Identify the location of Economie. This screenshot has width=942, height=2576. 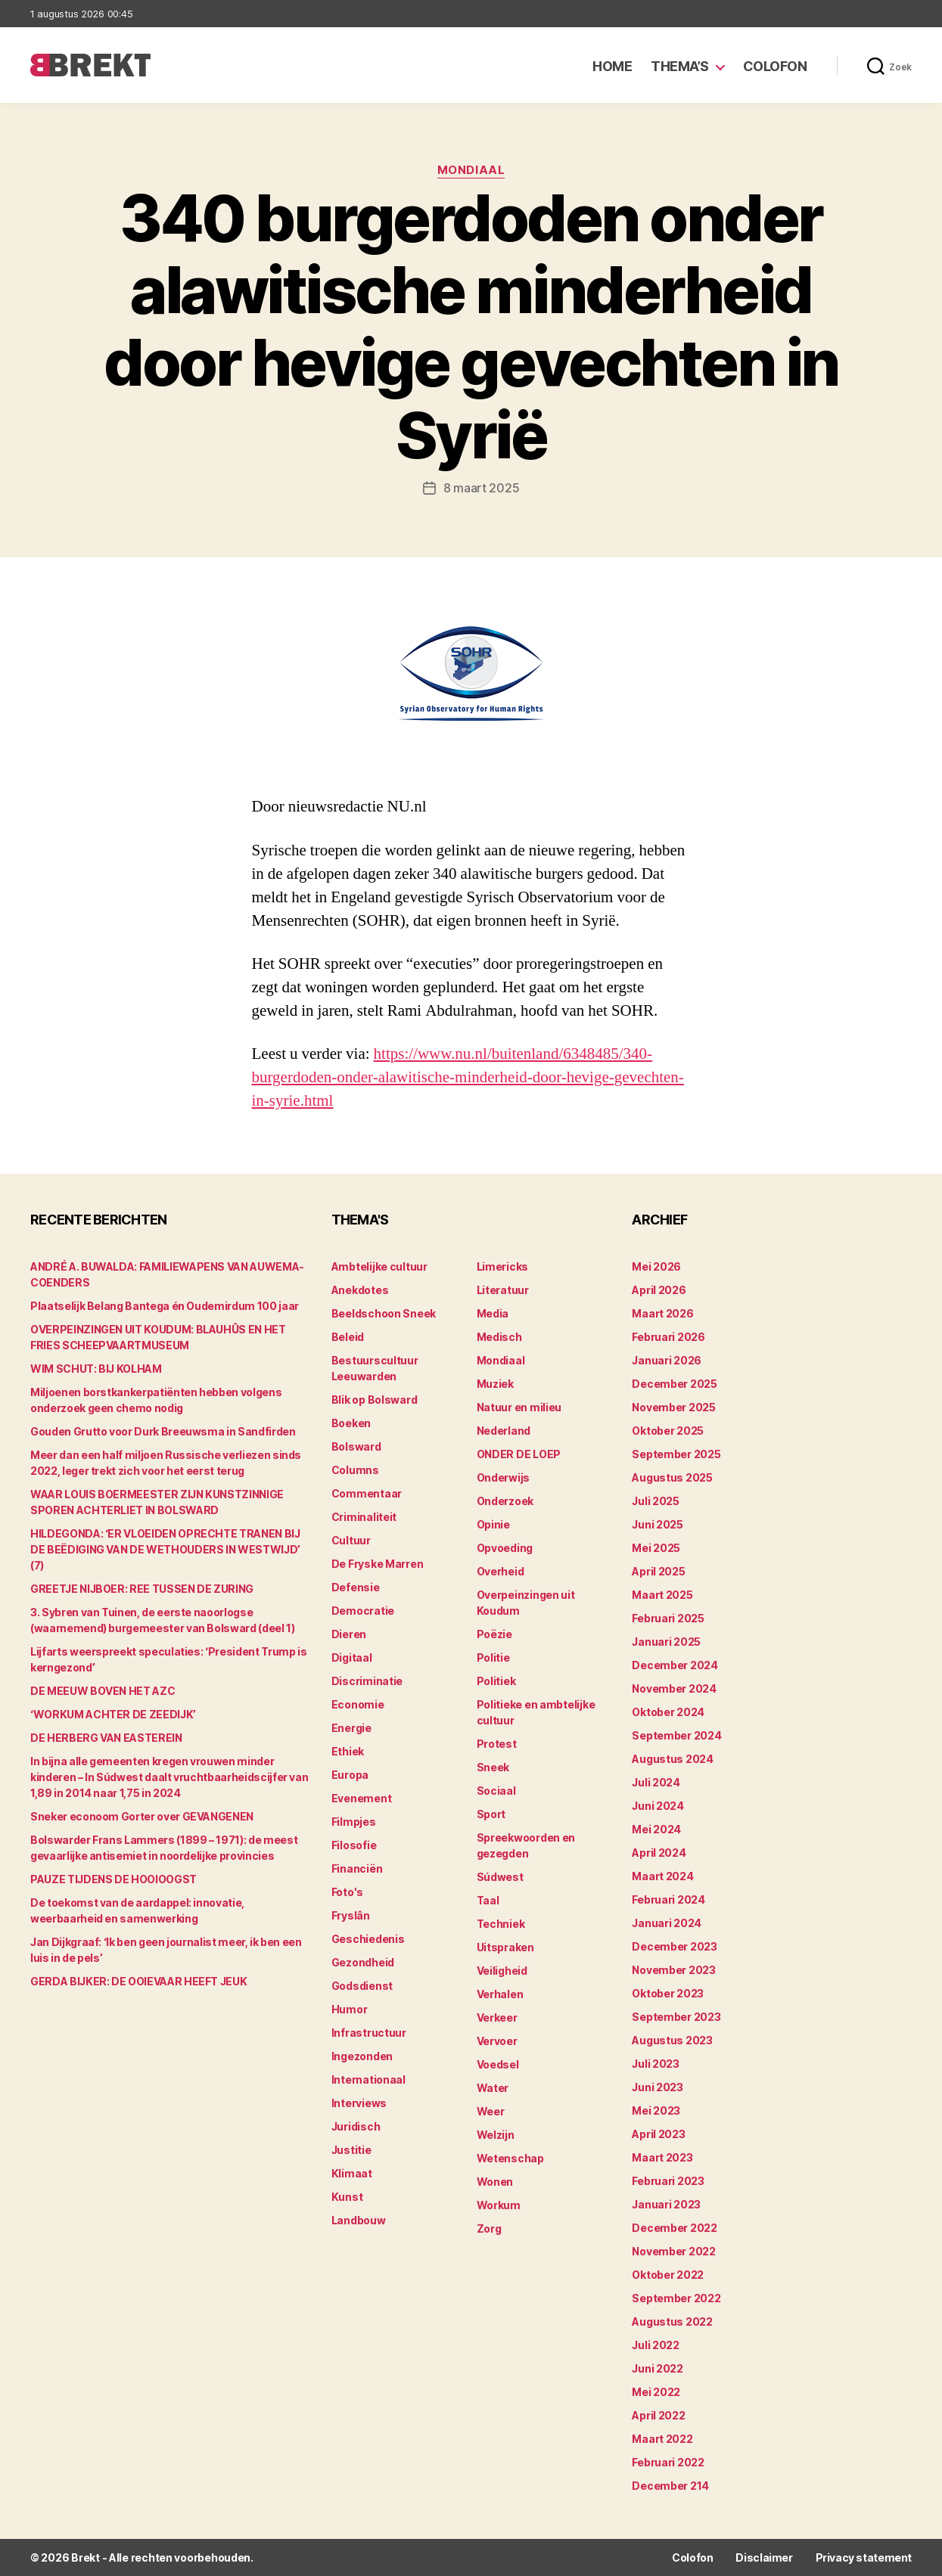
(357, 1704).